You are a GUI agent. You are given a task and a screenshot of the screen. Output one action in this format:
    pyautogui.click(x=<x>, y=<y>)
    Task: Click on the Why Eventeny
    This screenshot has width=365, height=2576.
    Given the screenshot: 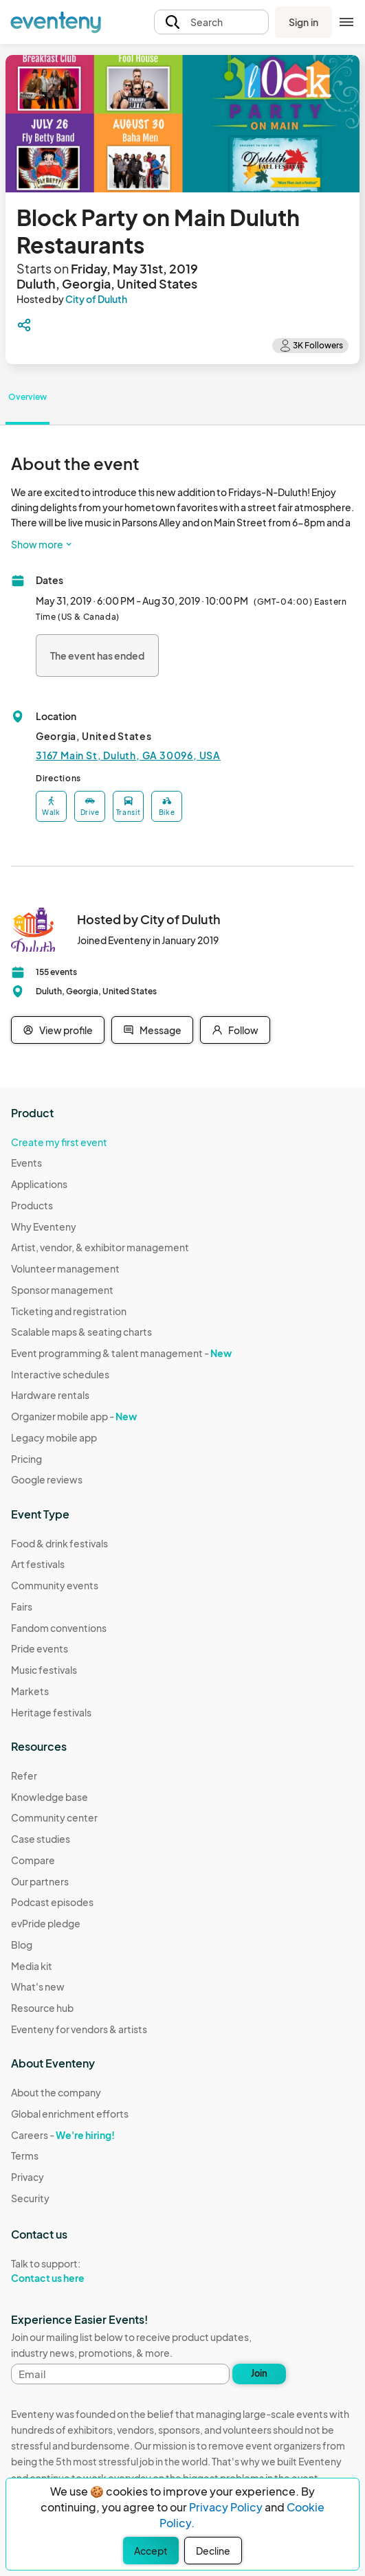 What is the action you would take?
    pyautogui.click(x=43, y=1226)
    